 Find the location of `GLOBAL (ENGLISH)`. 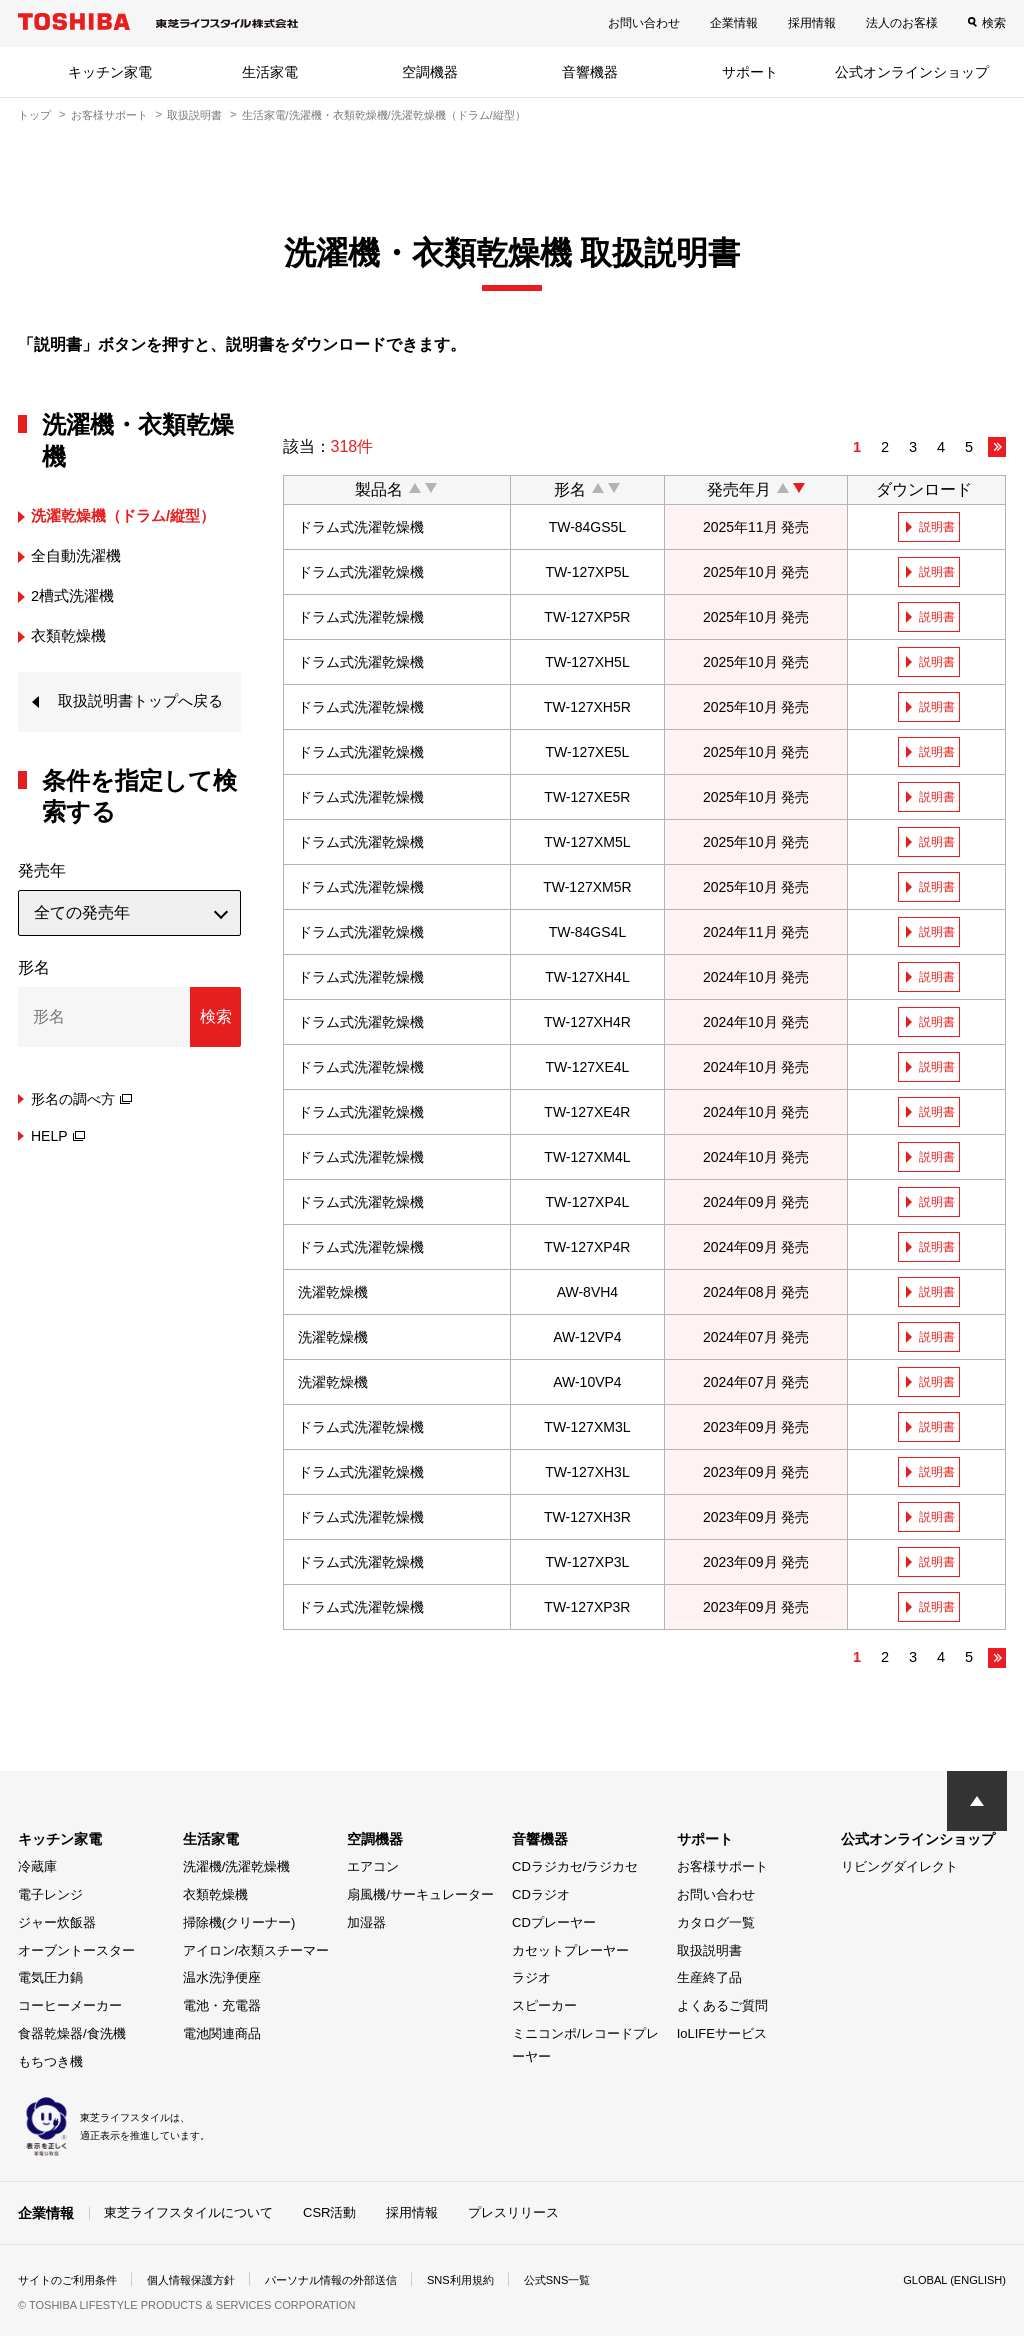

GLOBAL (ENGLISH) is located at coordinates (950, 2282).